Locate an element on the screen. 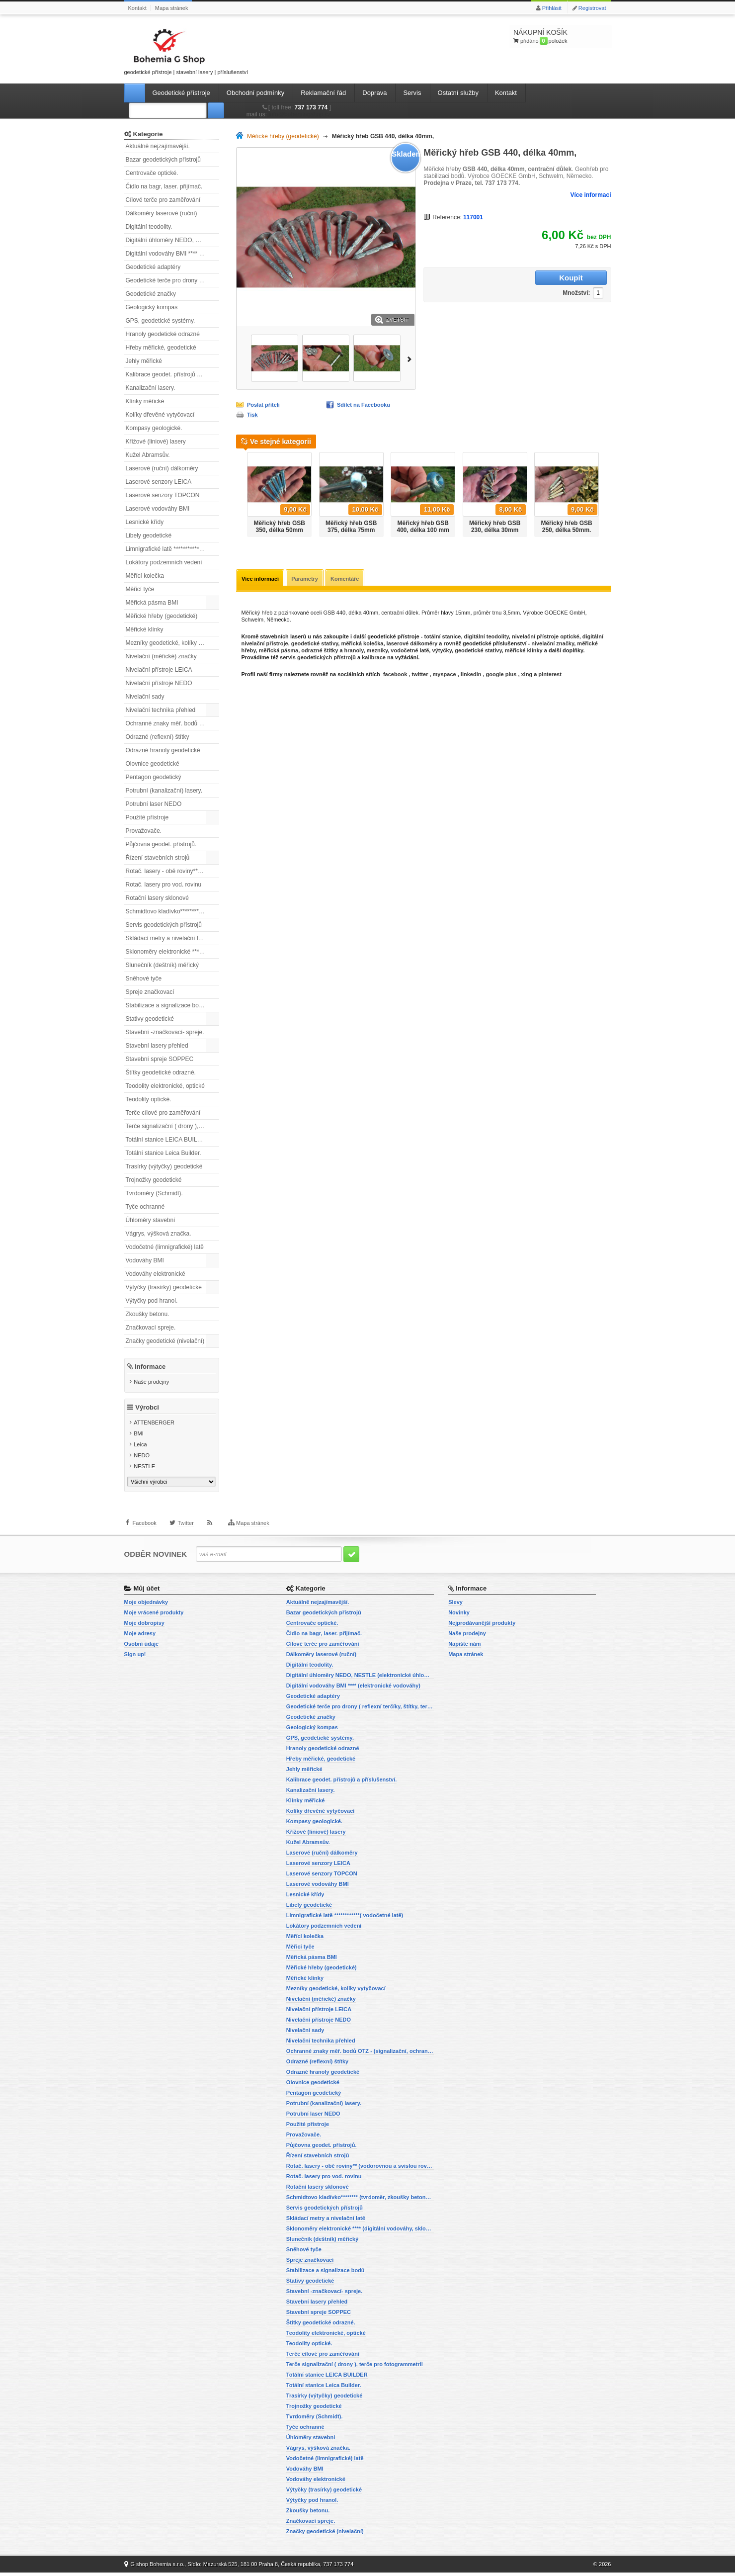  Reklamační řád is located at coordinates (323, 92).